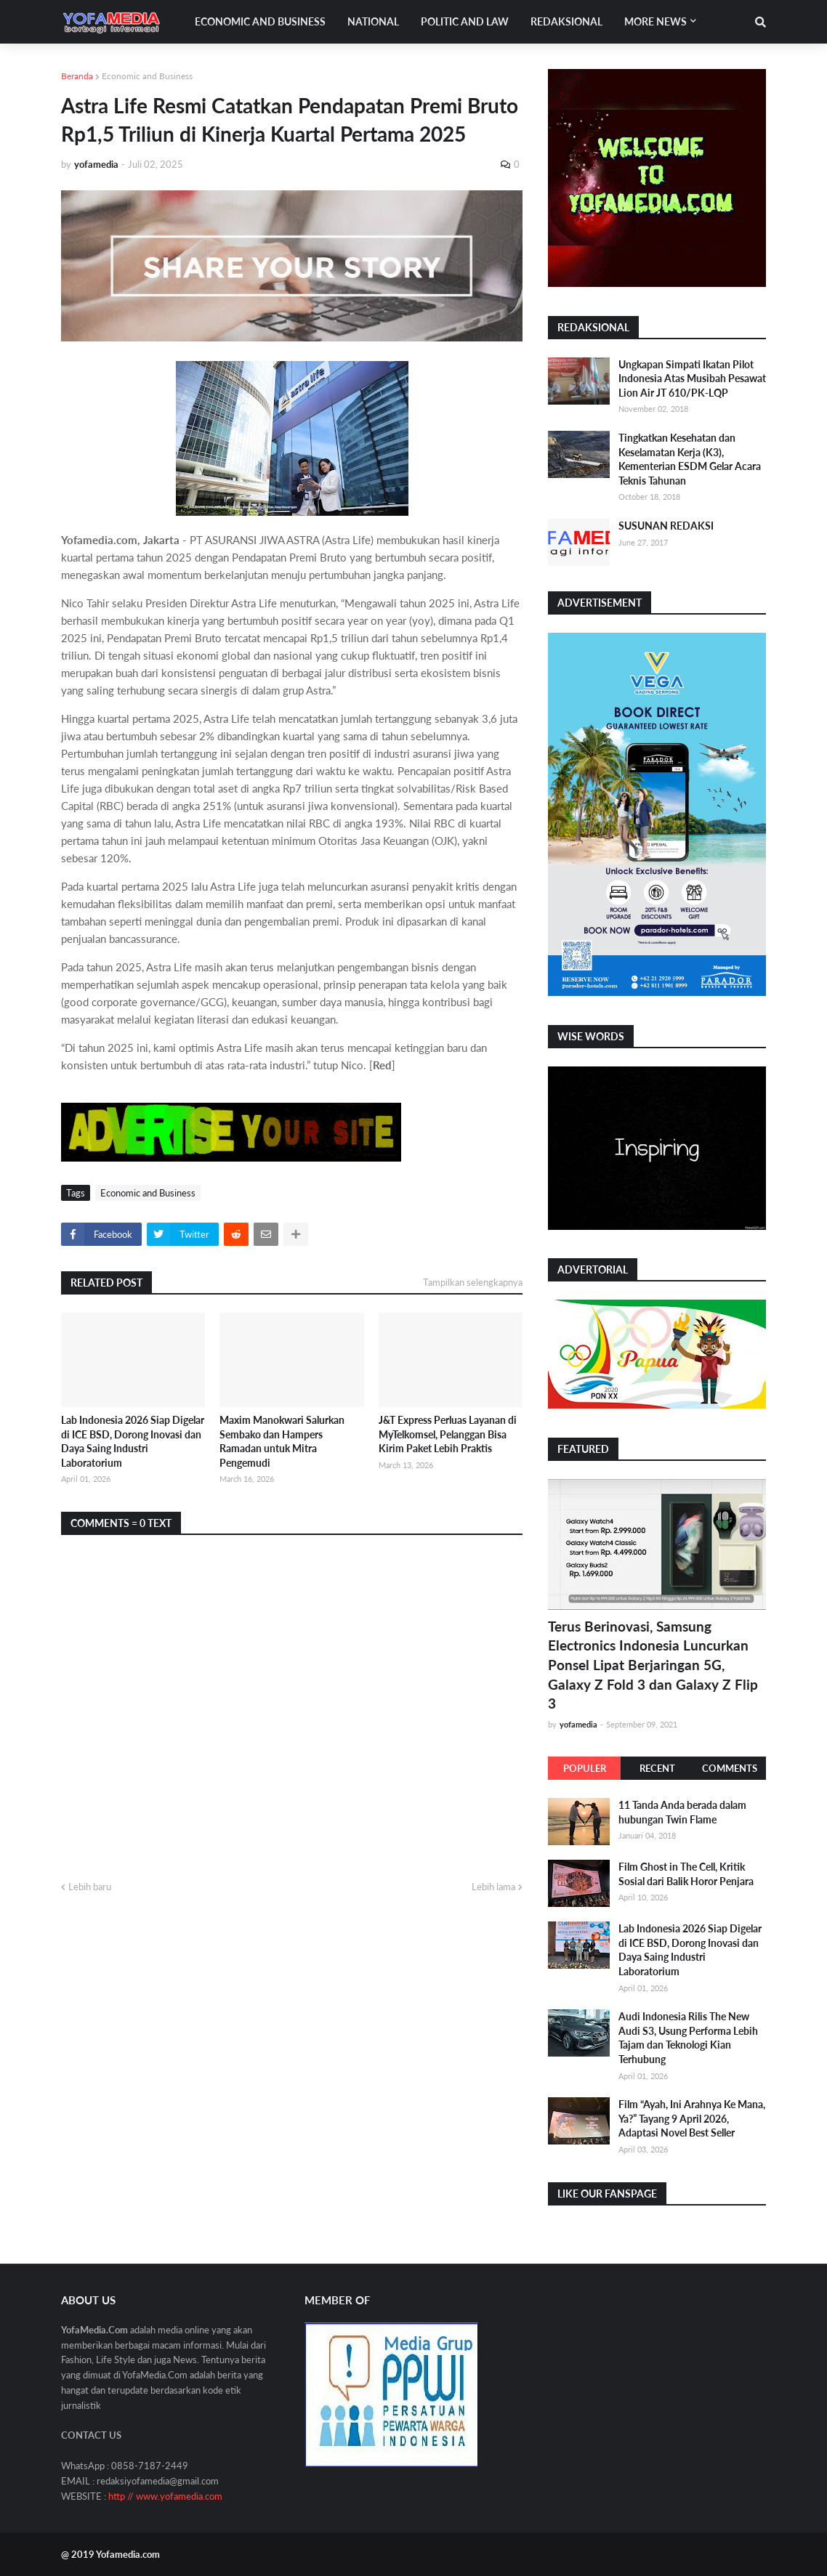 The image size is (827, 2576). What do you see at coordinates (692, 378) in the screenshot?
I see `Ungkapan Simpati Ikatan Pilot Indonesia Atas Musibah Pesawat Lion Air JT 610/PK-LQP` at bounding box center [692, 378].